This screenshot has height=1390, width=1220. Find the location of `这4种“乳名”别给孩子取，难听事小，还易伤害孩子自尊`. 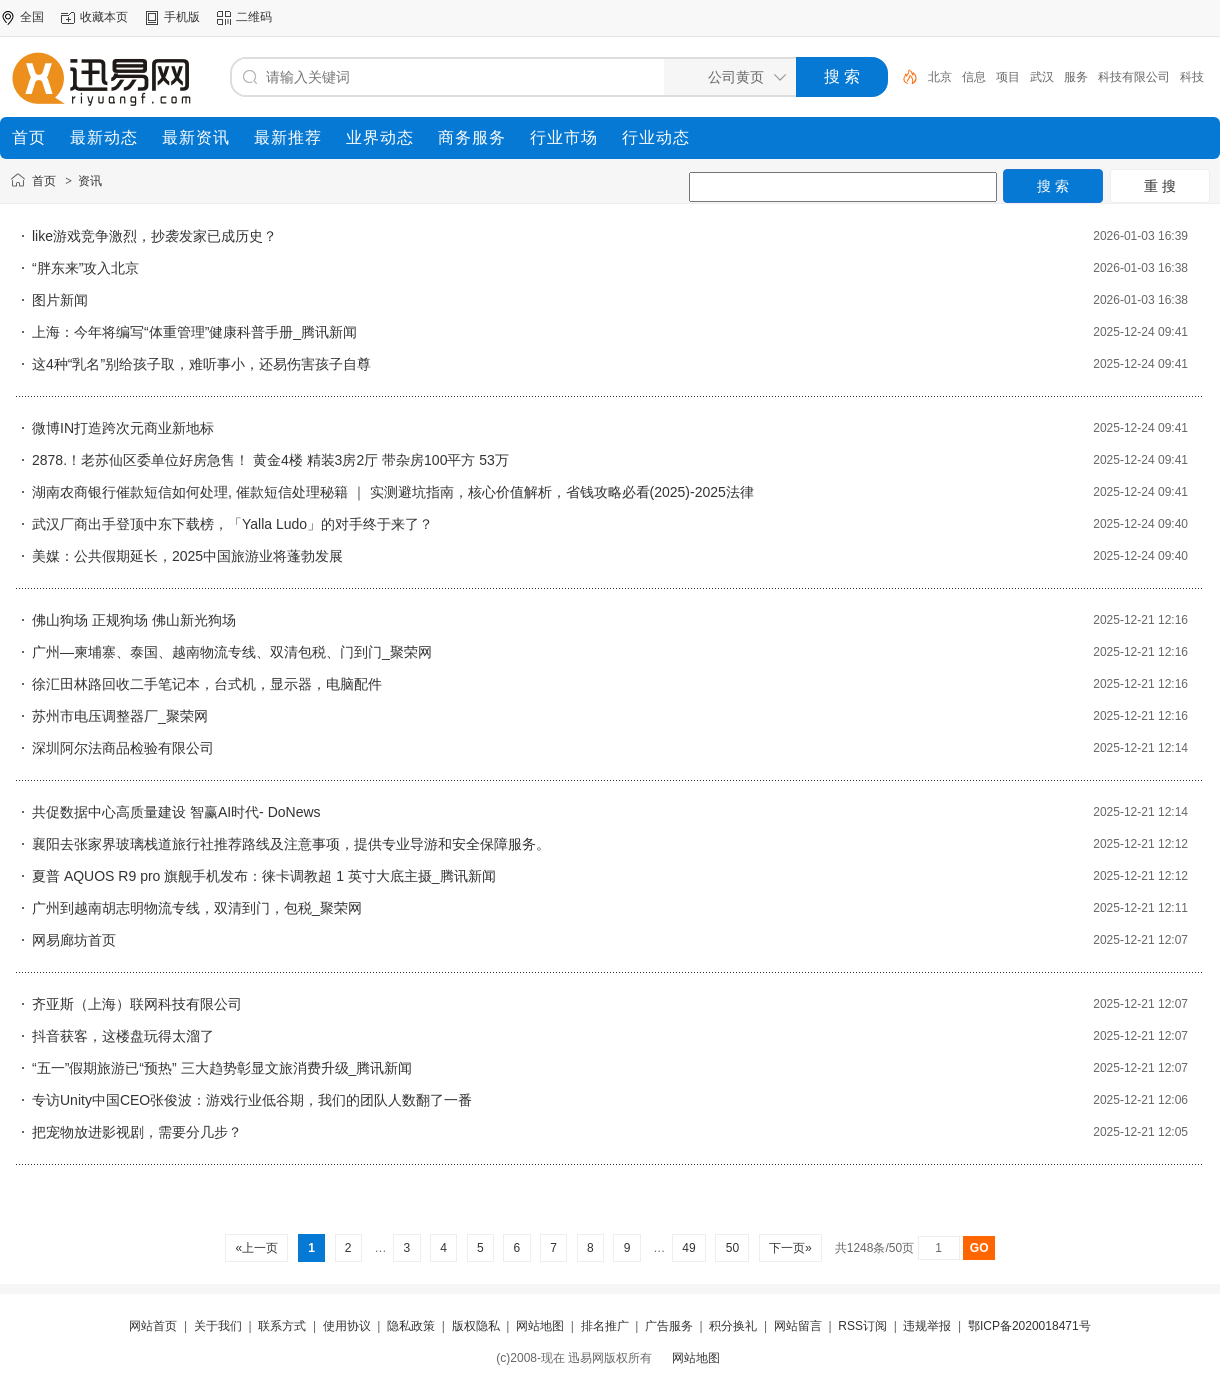

这4种“乳名”别给孩子取，难听事小，还易伤害孩子自尊 is located at coordinates (201, 364).